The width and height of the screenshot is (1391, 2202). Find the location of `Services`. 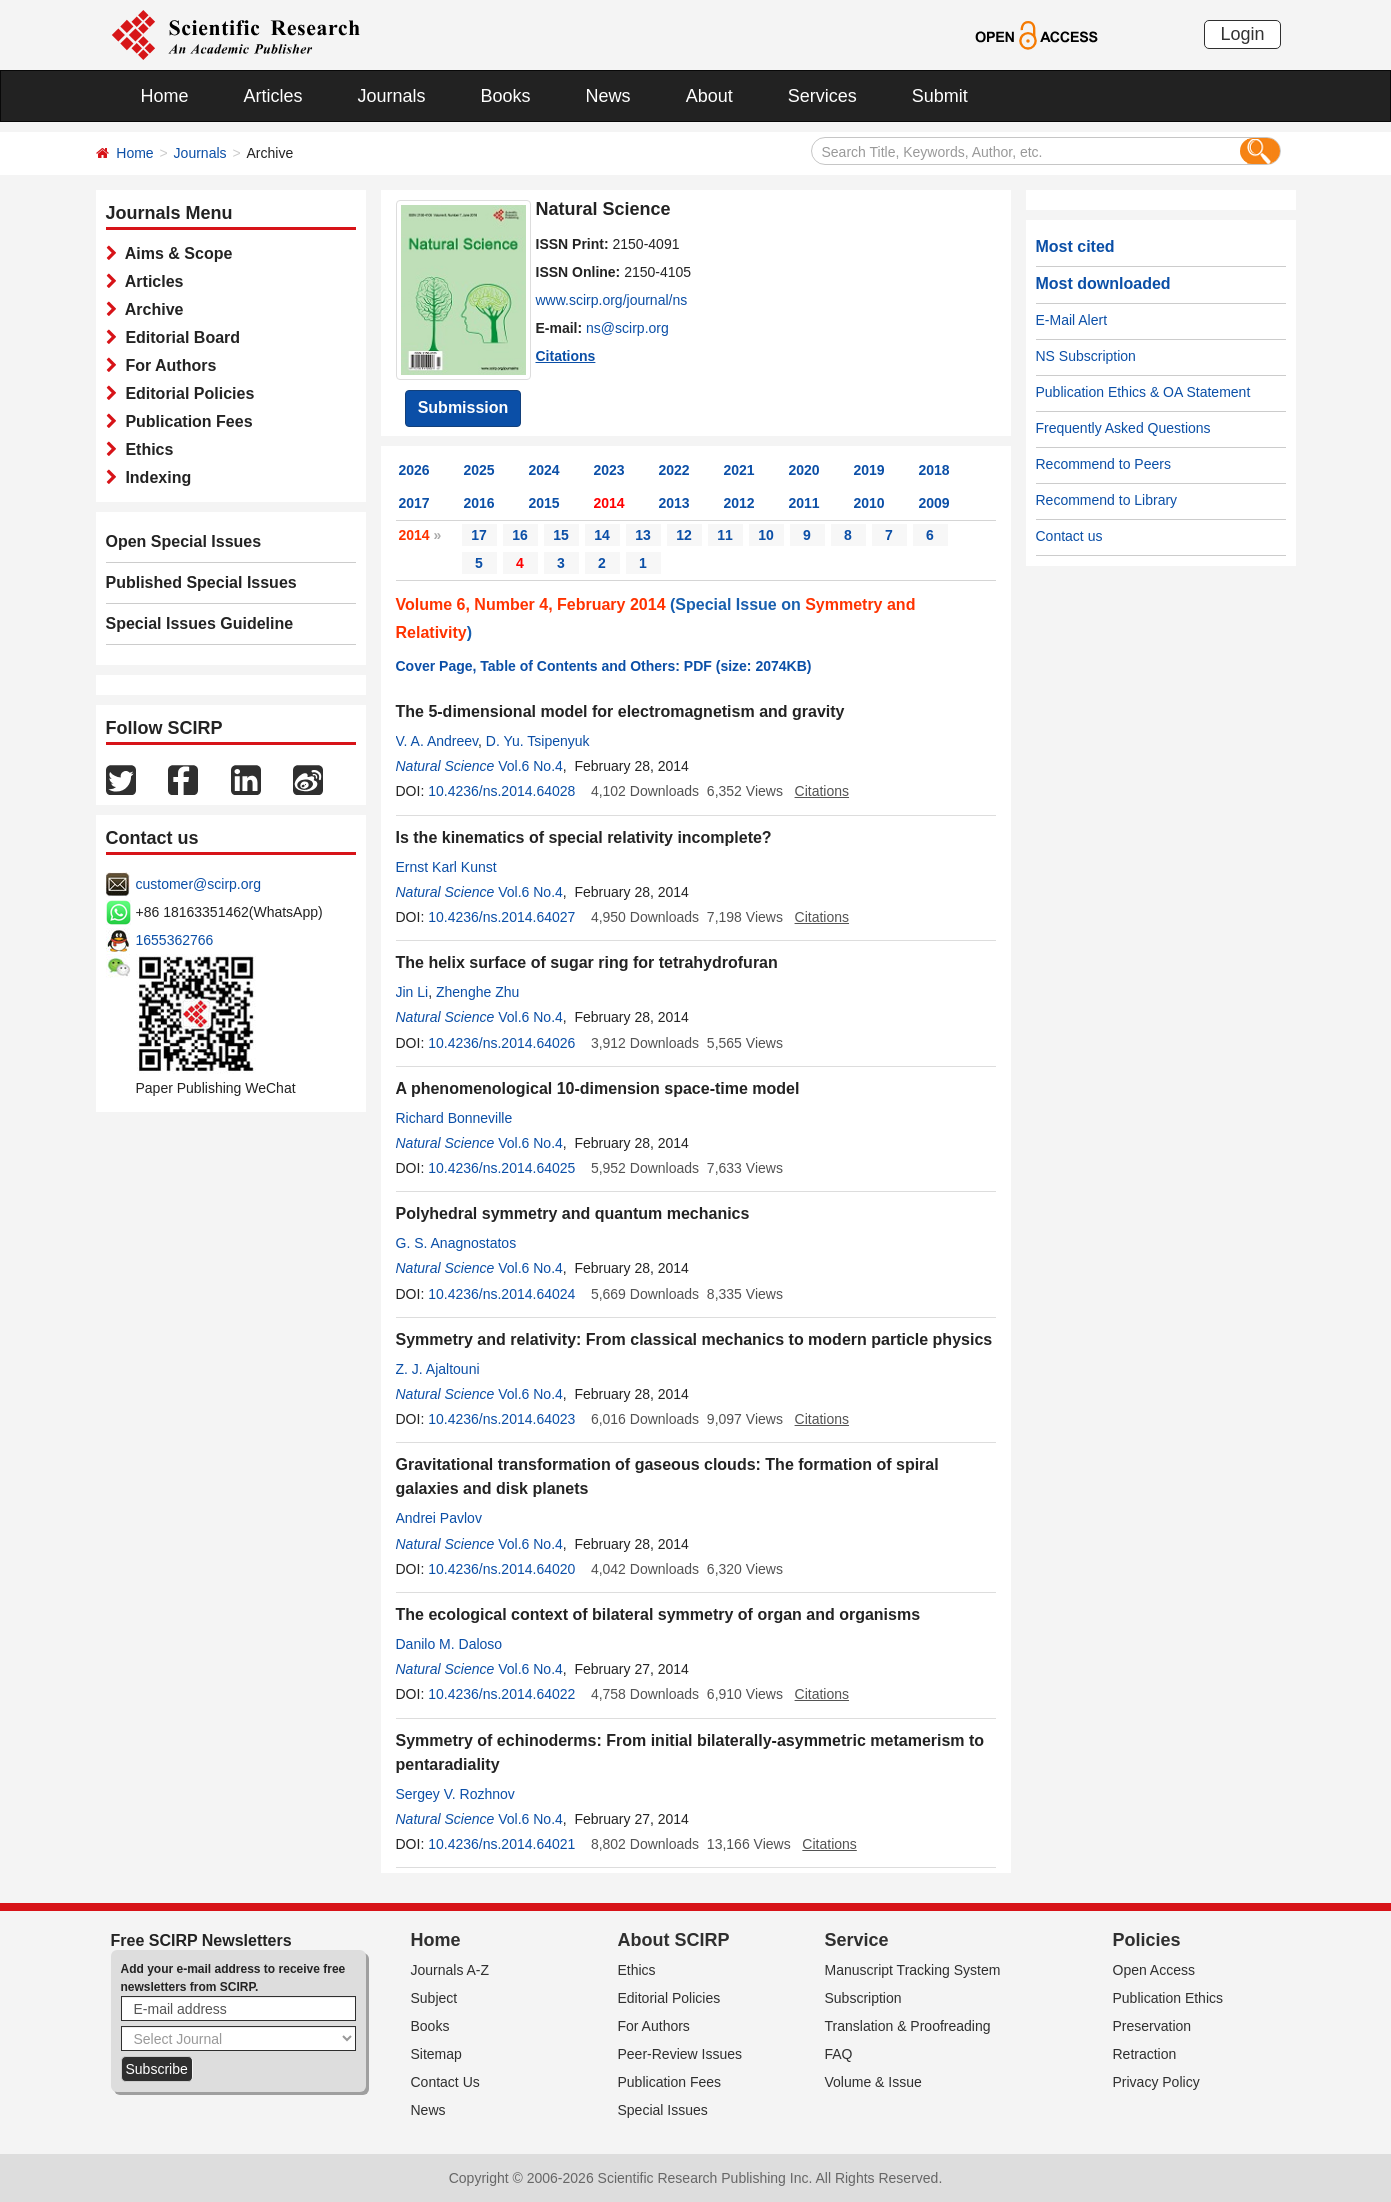

Services is located at coordinates (822, 96).